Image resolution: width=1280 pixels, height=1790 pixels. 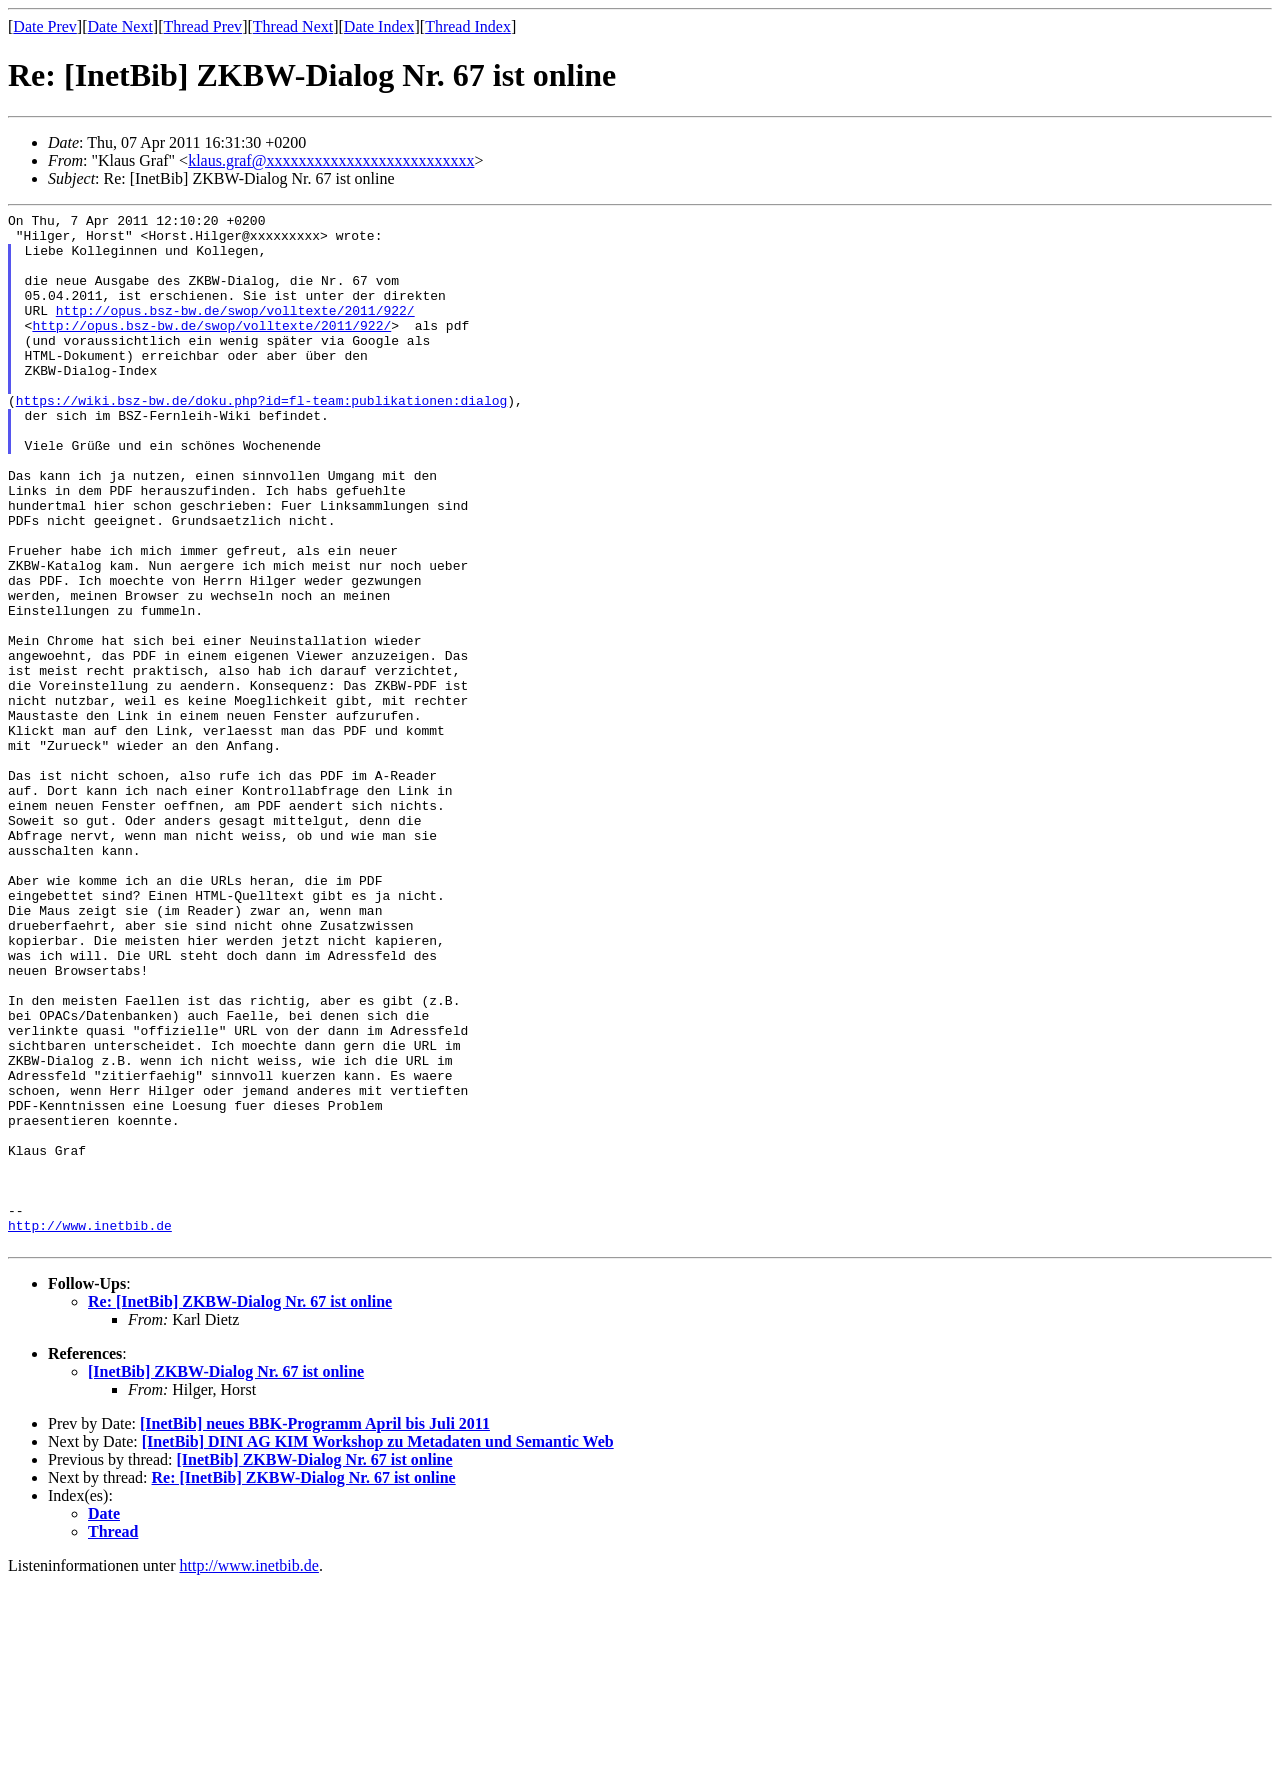 What do you see at coordinates (379, 26) in the screenshot?
I see `Date Index` at bounding box center [379, 26].